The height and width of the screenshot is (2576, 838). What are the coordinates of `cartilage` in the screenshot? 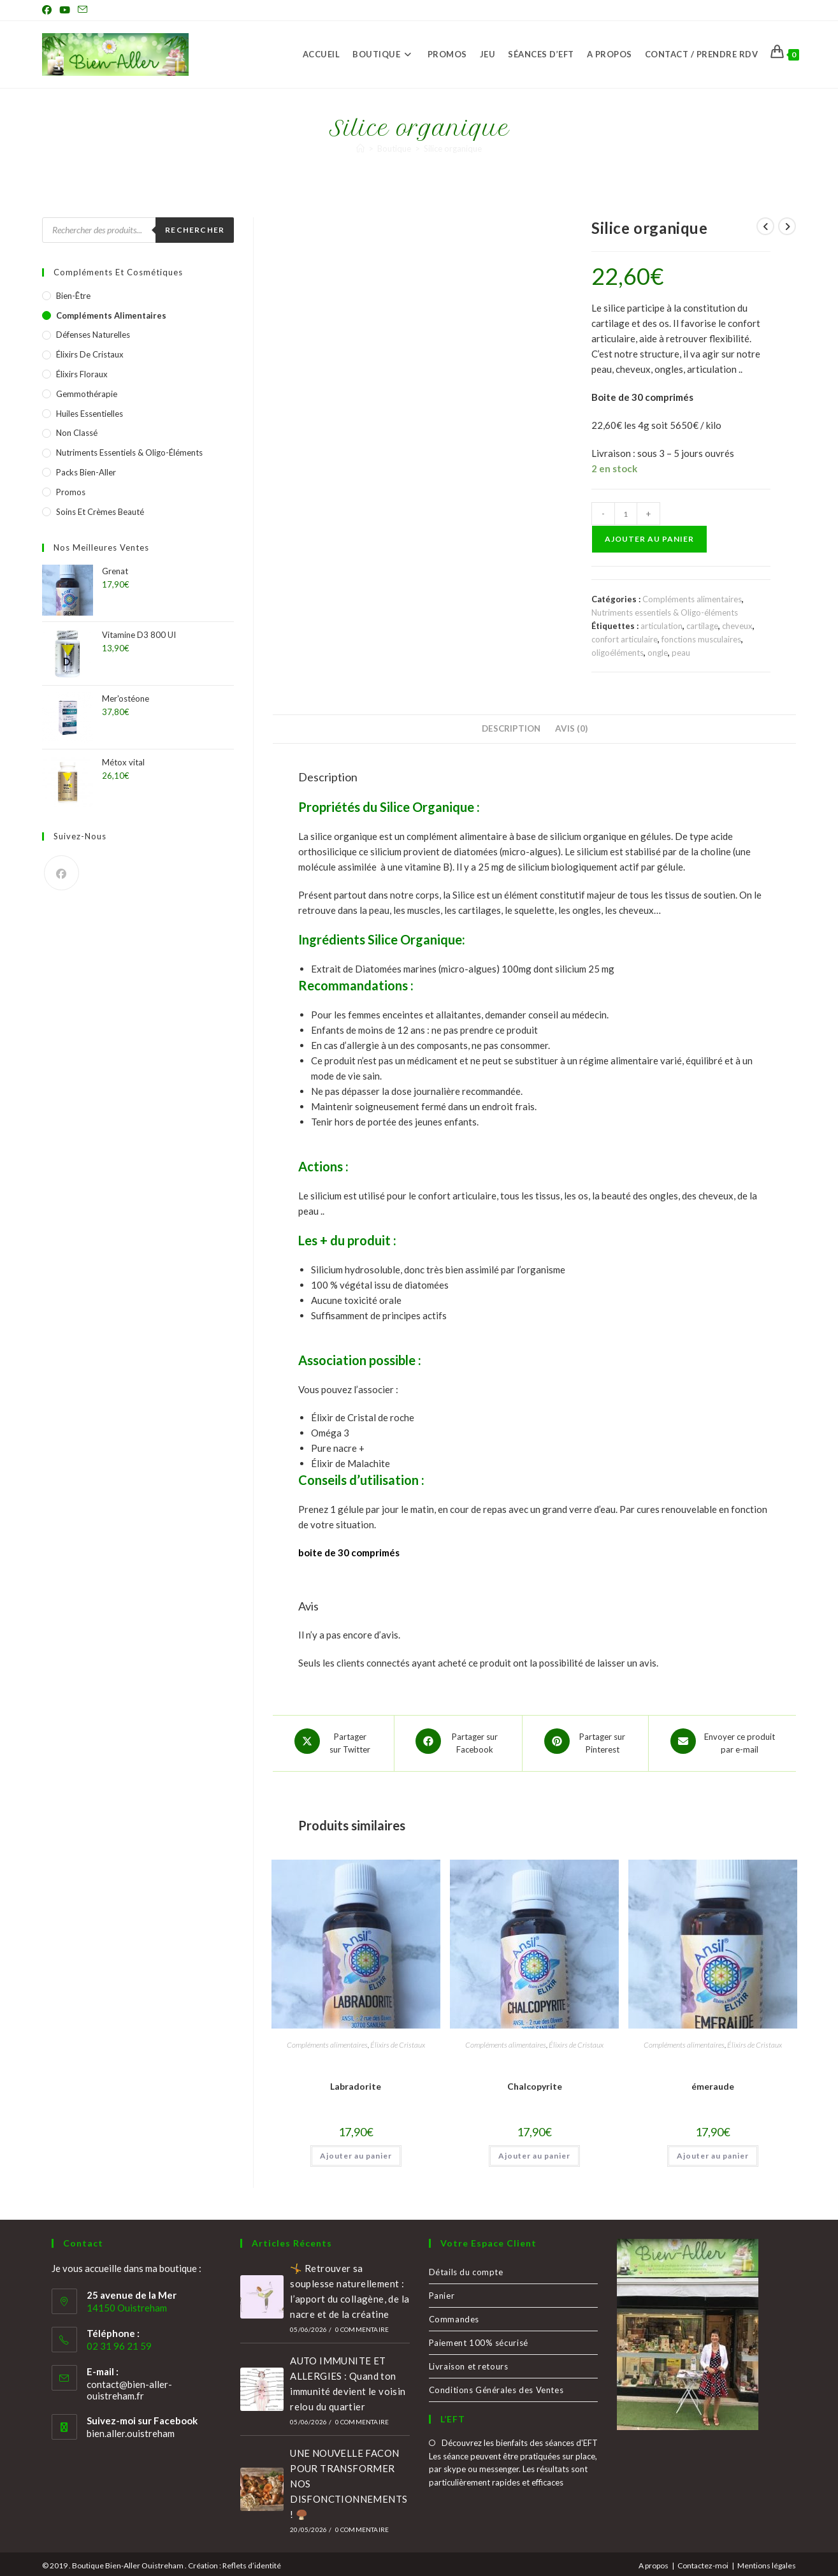 It's located at (702, 626).